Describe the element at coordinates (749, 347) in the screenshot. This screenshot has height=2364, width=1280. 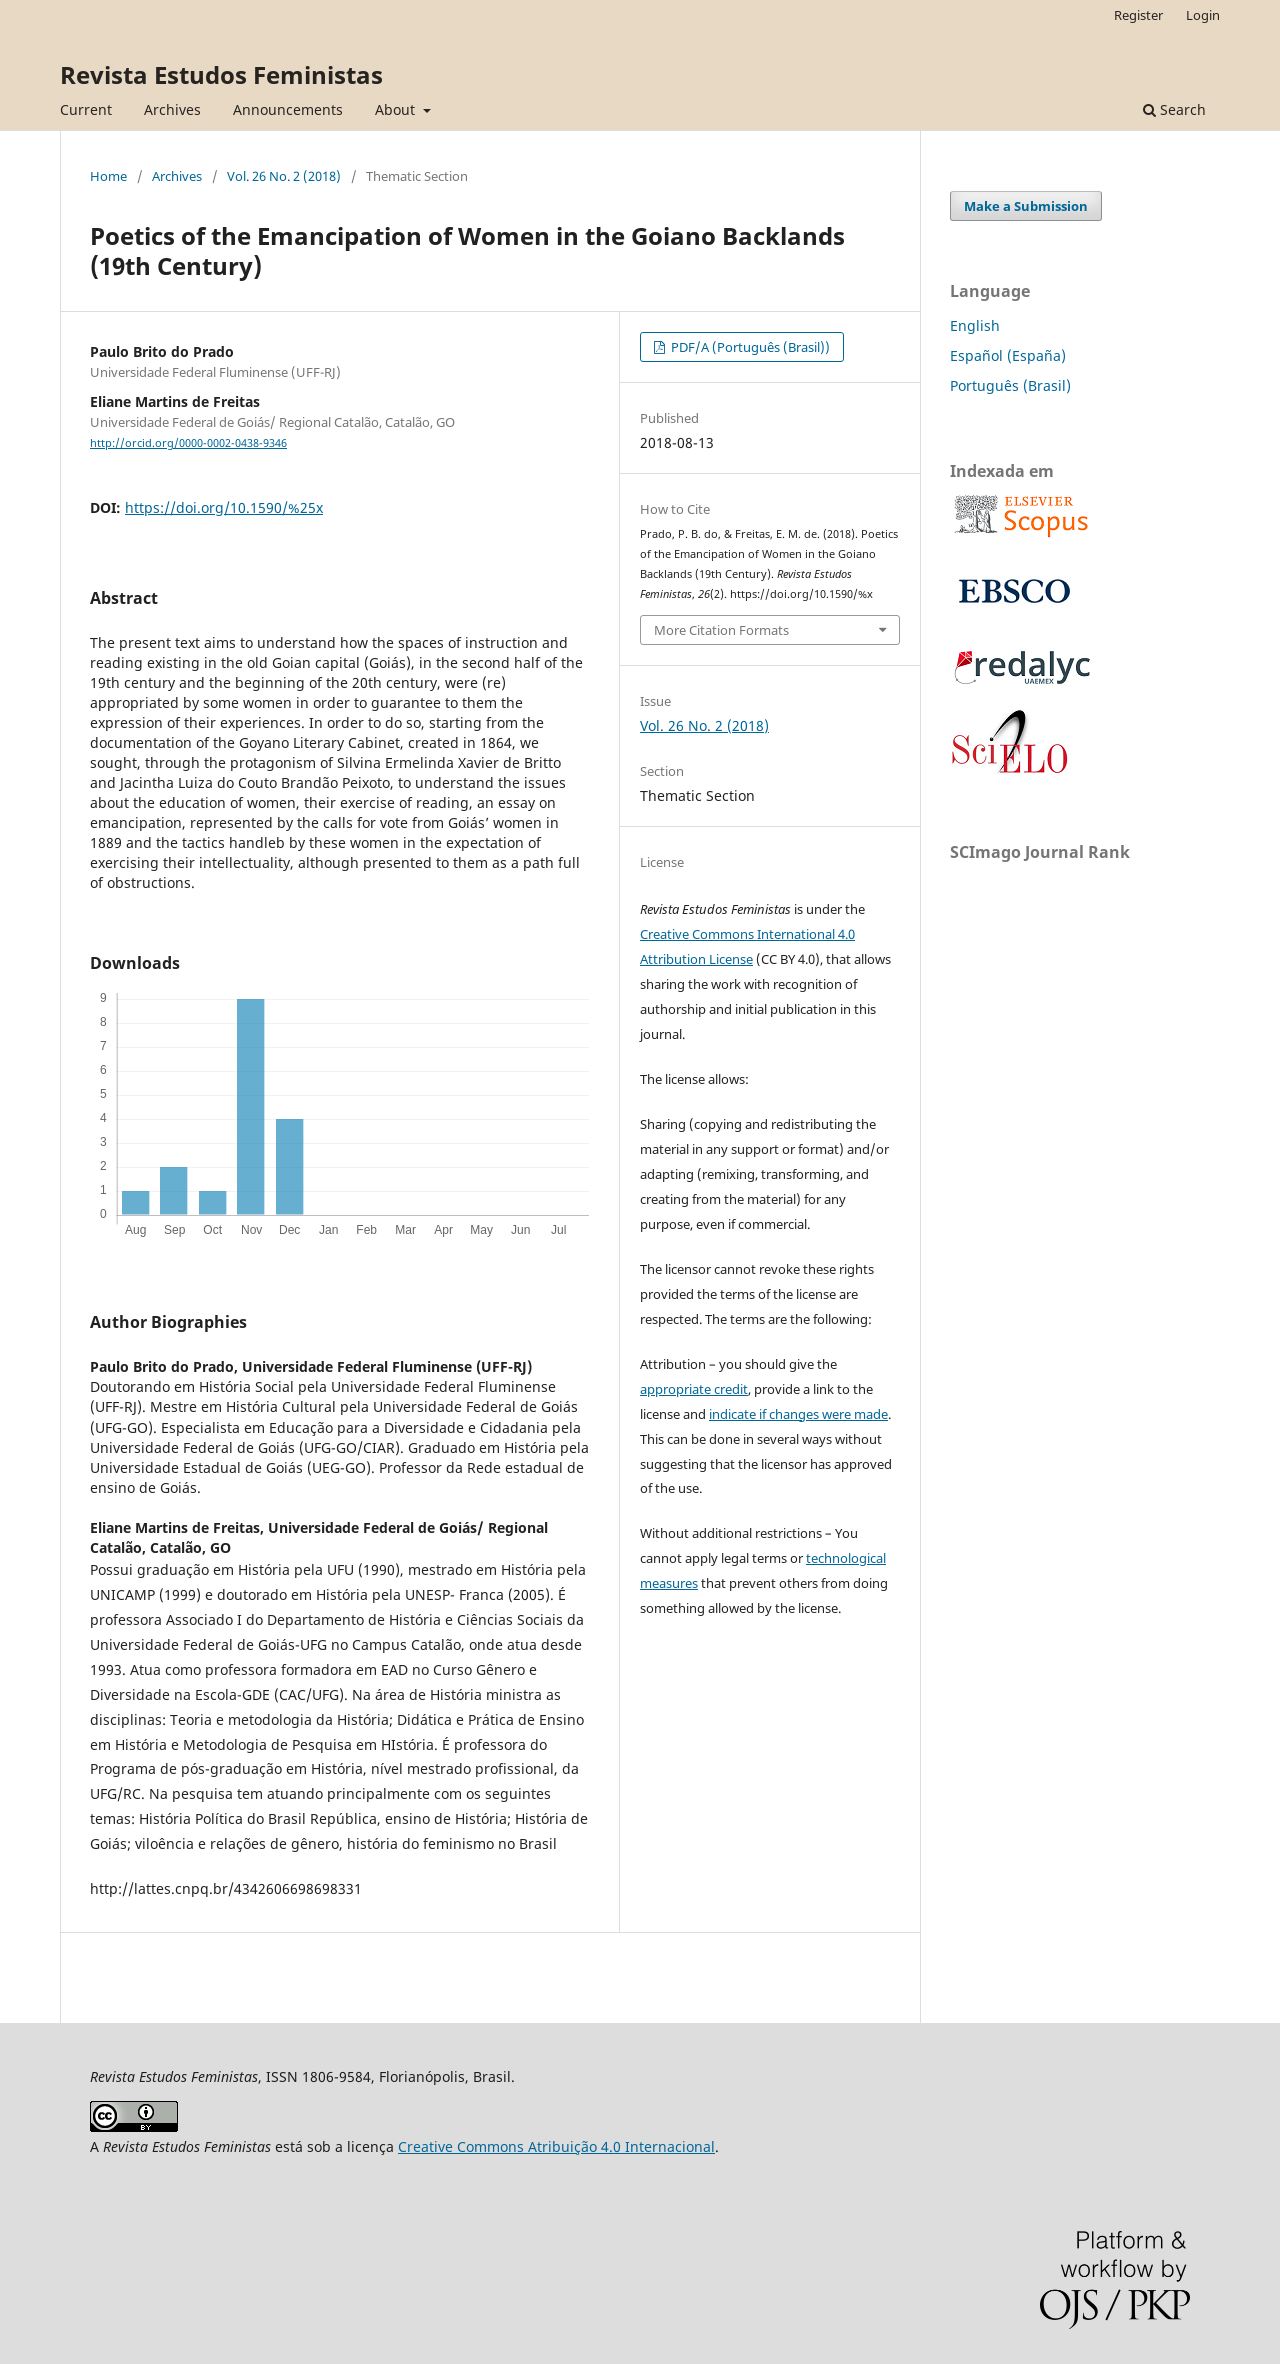
I see `PDF/A (Português (Brasil))` at that location.